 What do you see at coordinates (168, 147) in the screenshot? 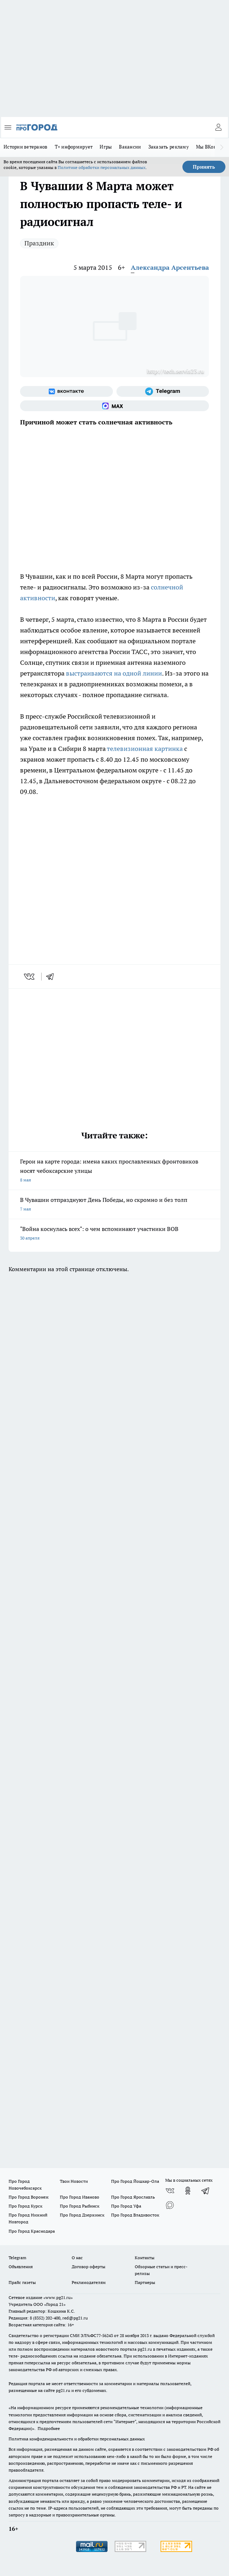
I see `Заказать рекламу` at bounding box center [168, 147].